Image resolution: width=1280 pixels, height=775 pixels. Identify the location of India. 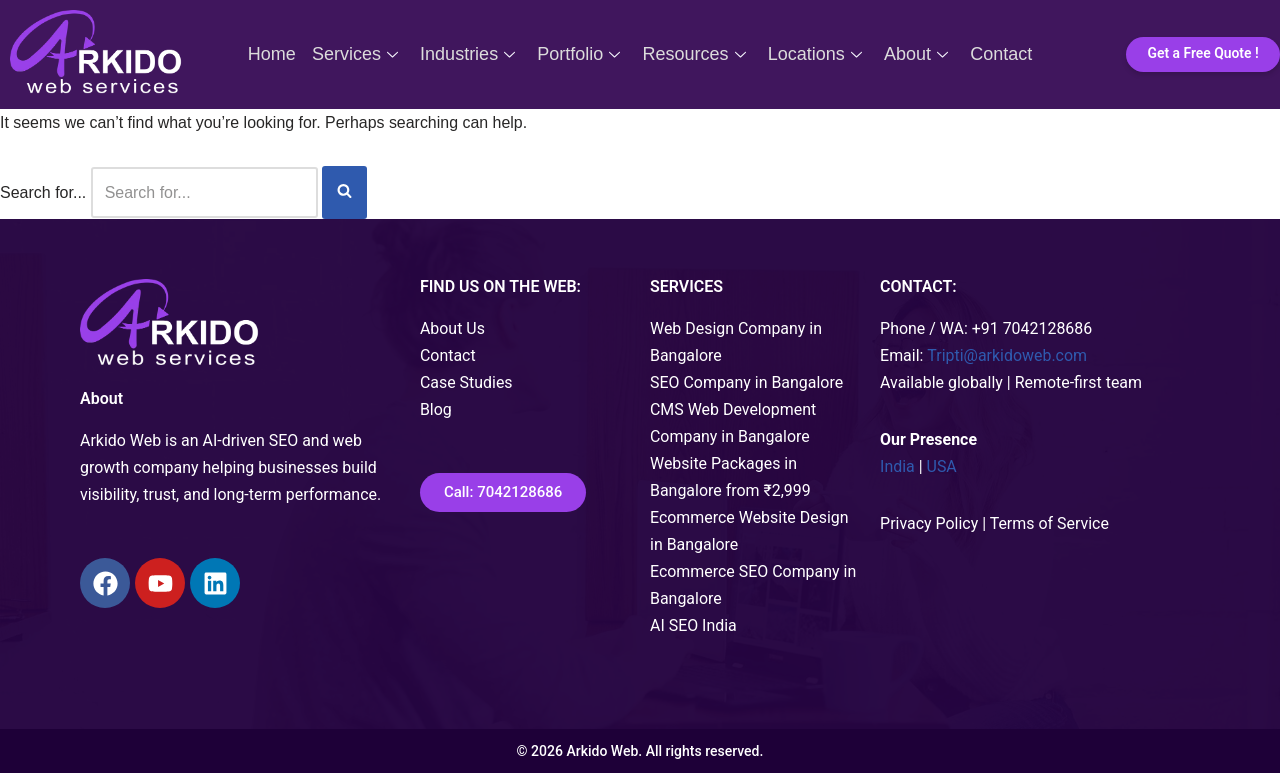
(897, 467).